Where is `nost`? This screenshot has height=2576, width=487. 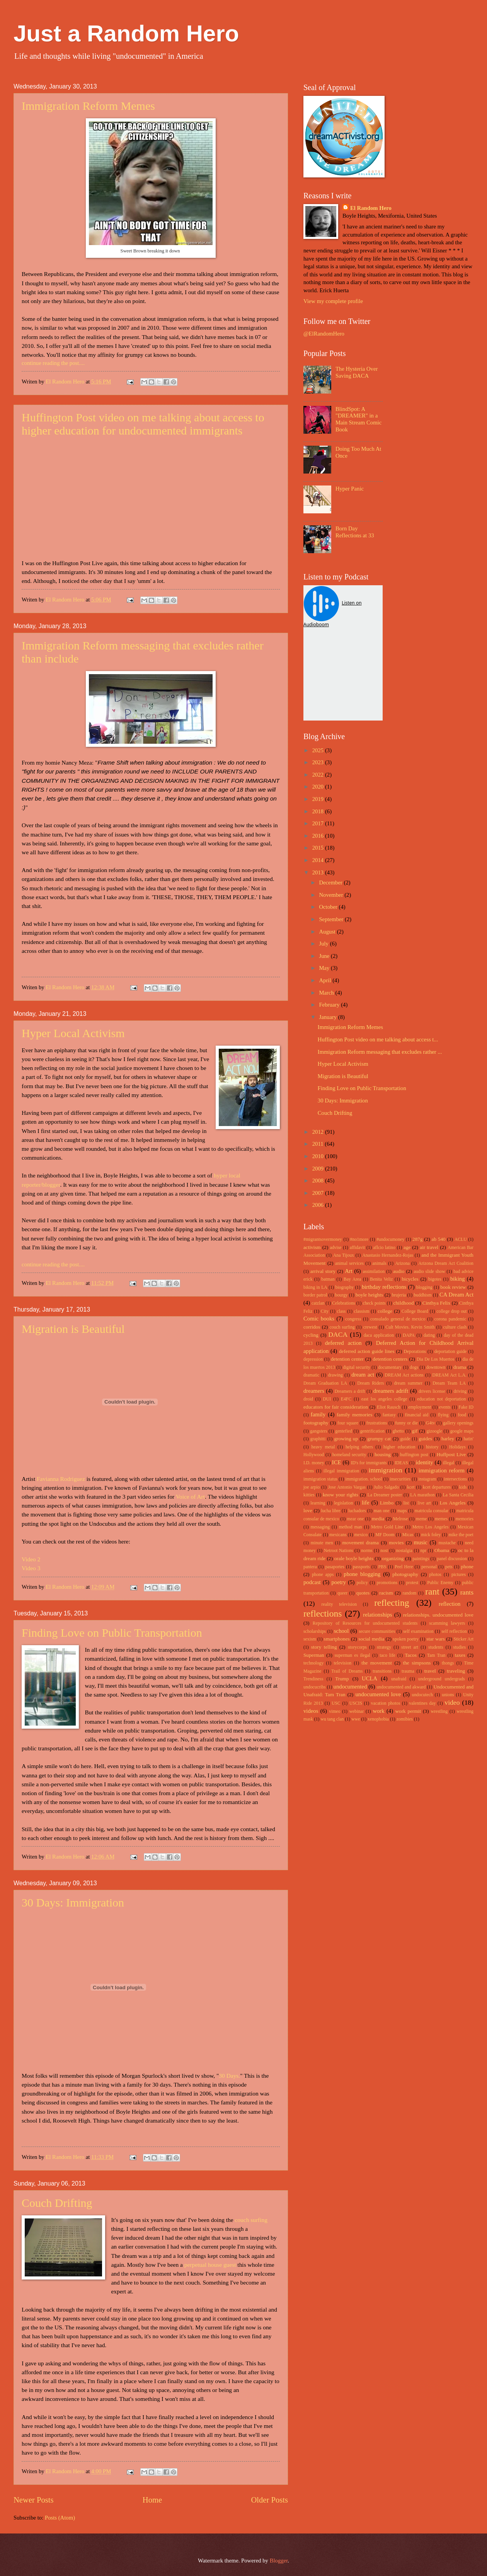 nost is located at coordinates (384, 1550).